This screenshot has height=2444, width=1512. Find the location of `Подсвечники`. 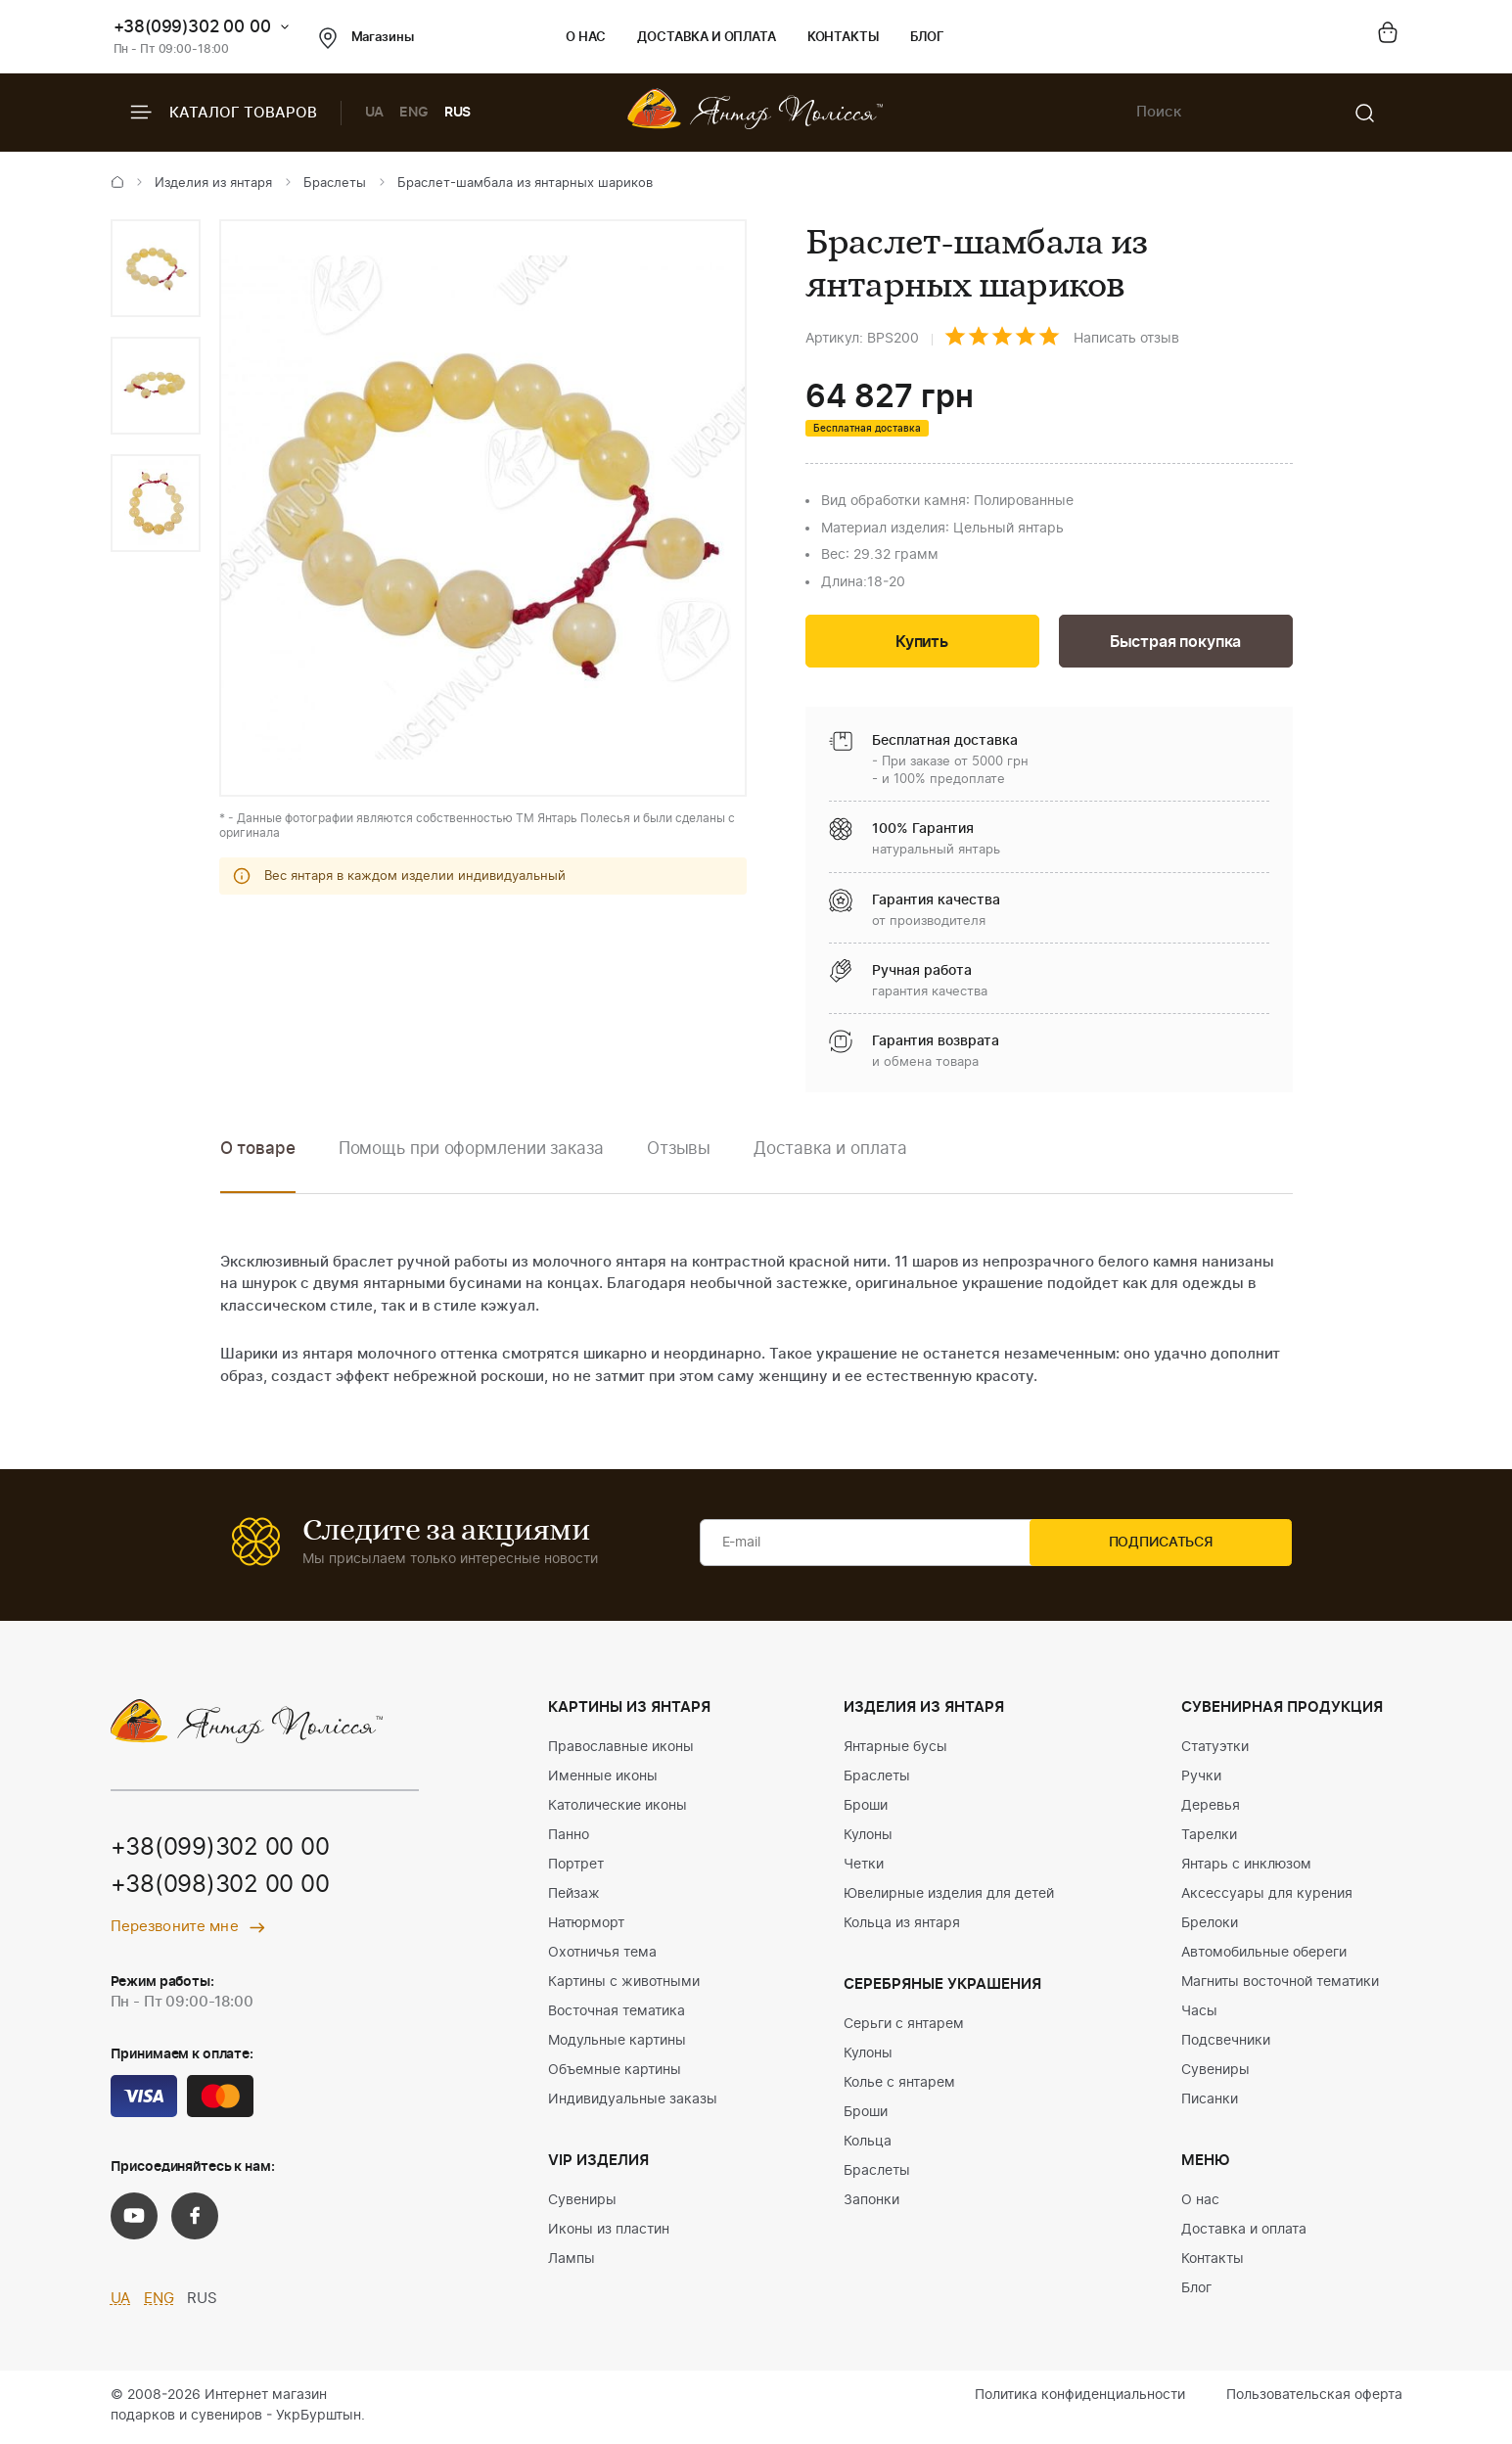

Подсвечники is located at coordinates (1225, 2044).